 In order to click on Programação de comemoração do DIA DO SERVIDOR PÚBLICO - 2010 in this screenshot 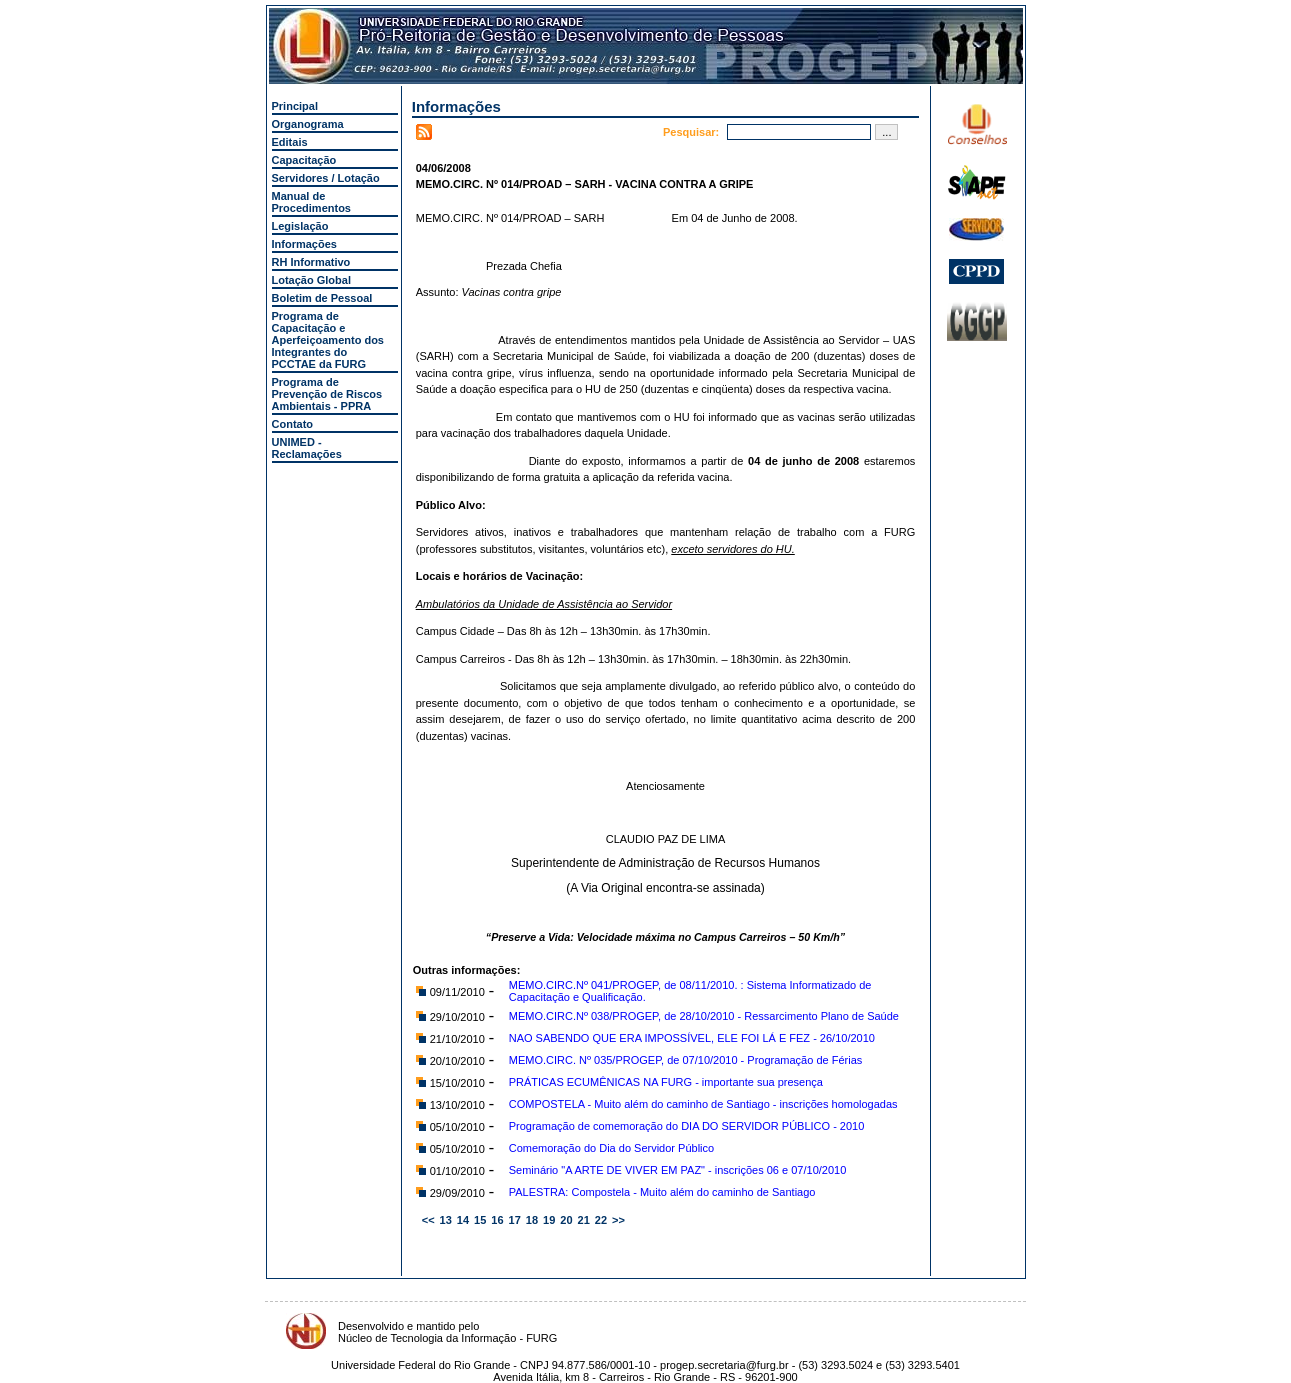, I will do `click(687, 1126)`.